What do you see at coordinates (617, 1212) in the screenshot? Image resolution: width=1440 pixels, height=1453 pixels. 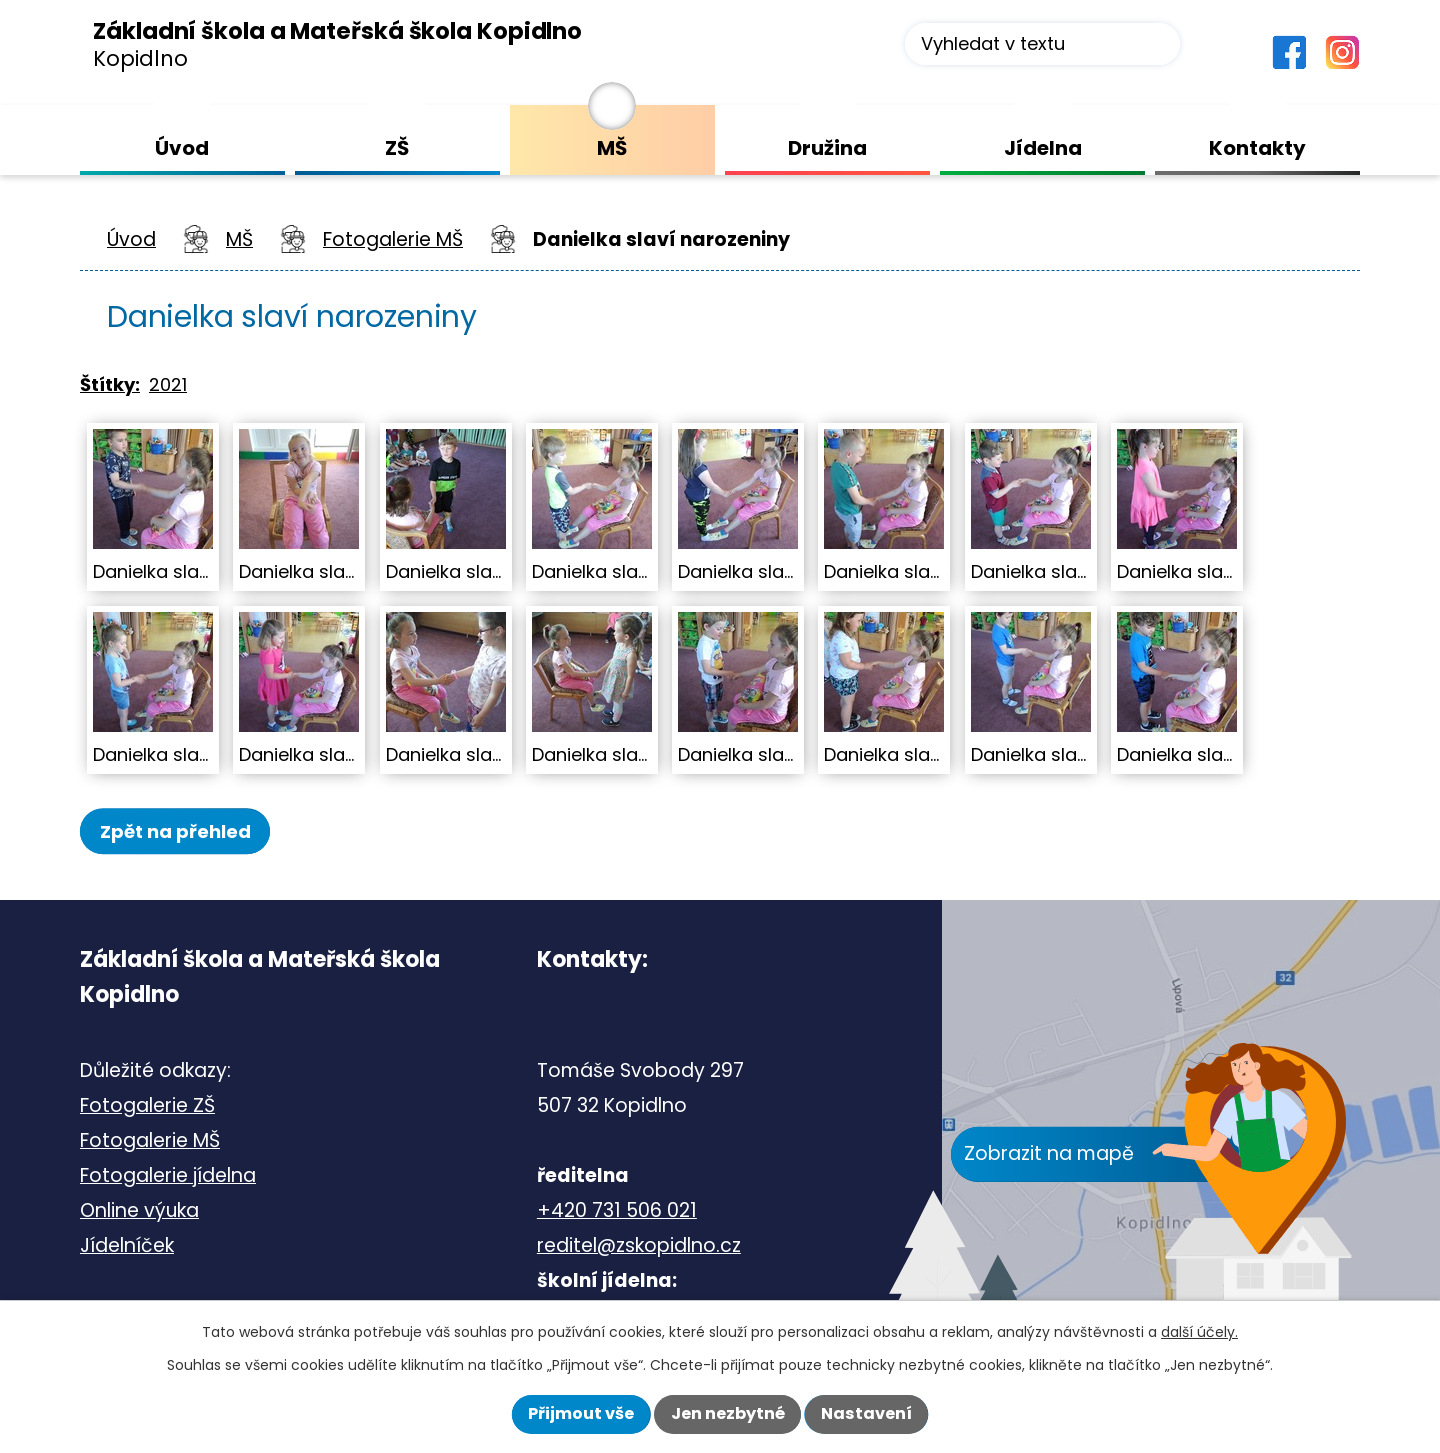 I see `+420 731 506 021` at bounding box center [617, 1212].